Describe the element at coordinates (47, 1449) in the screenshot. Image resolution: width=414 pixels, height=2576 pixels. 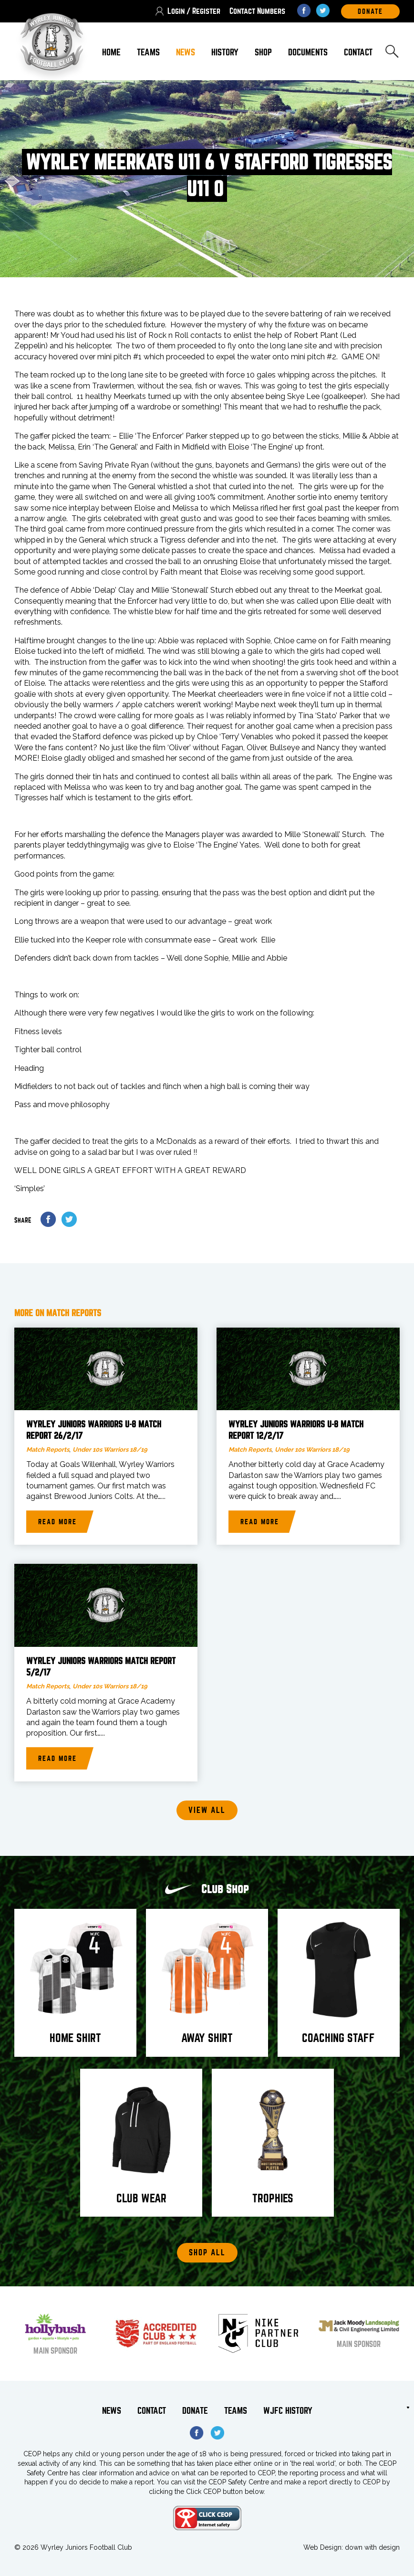
I see `Match Reports` at that location.